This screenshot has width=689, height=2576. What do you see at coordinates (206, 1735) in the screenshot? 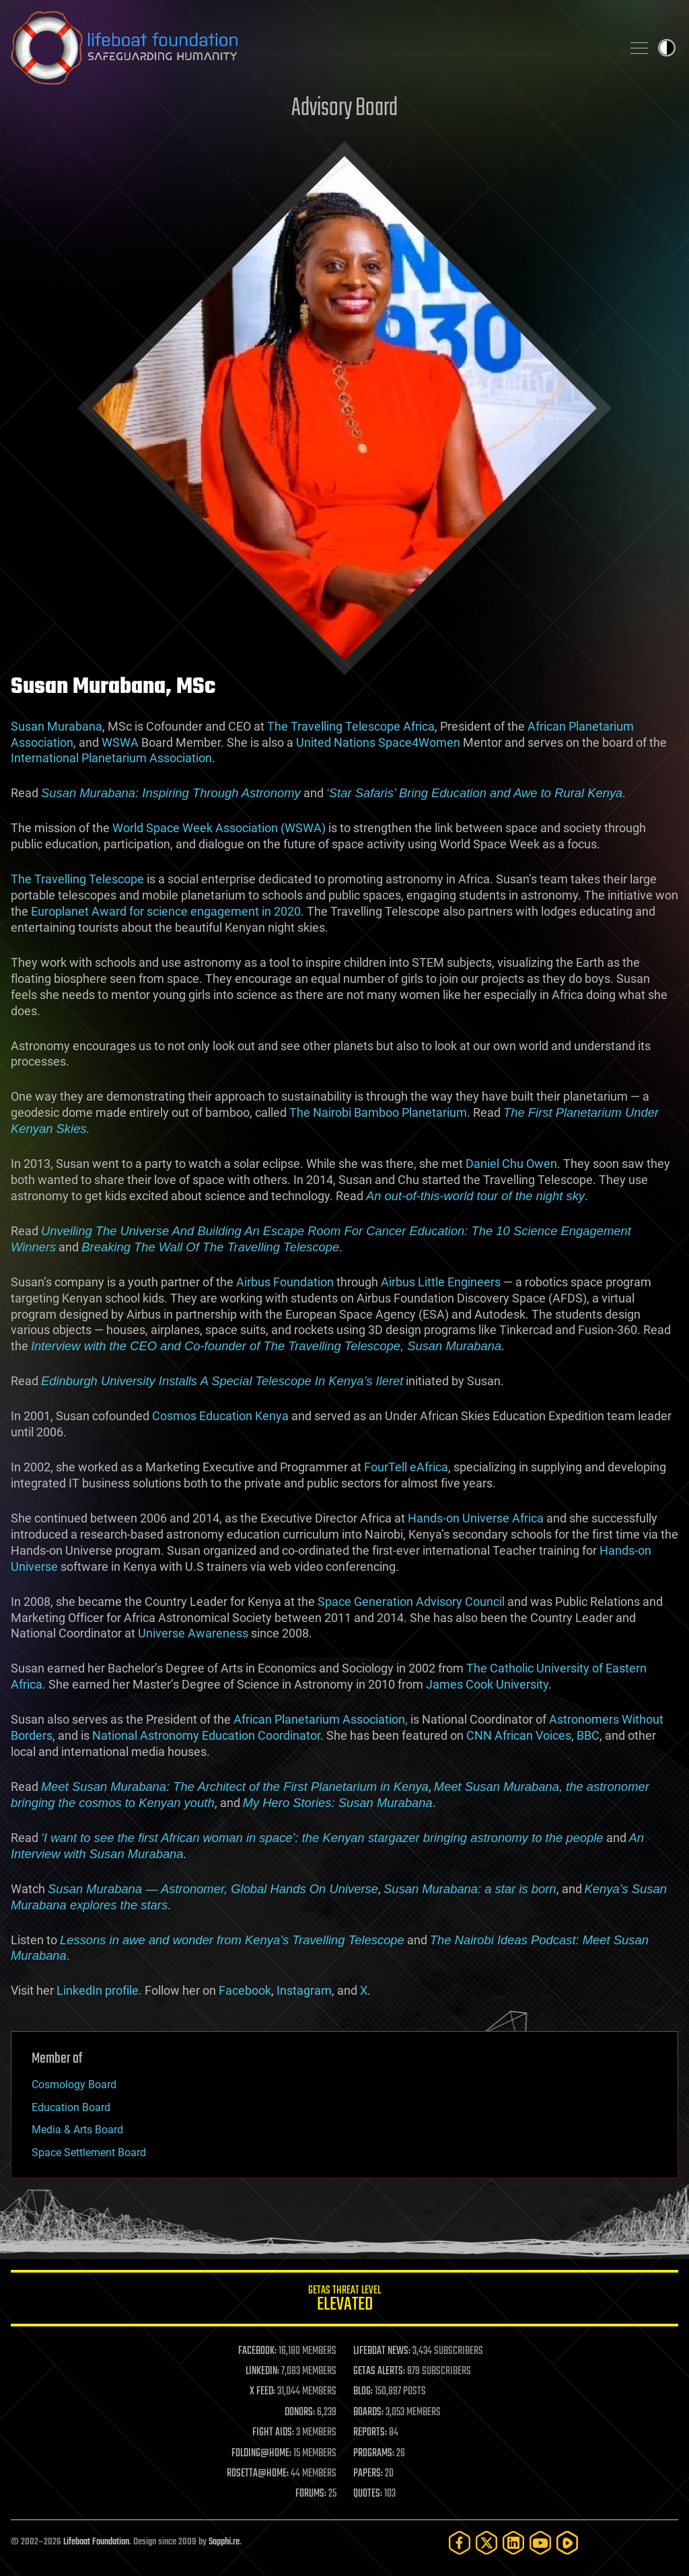
I see `National Astronomy Education Coordinator` at bounding box center [206, 1735].